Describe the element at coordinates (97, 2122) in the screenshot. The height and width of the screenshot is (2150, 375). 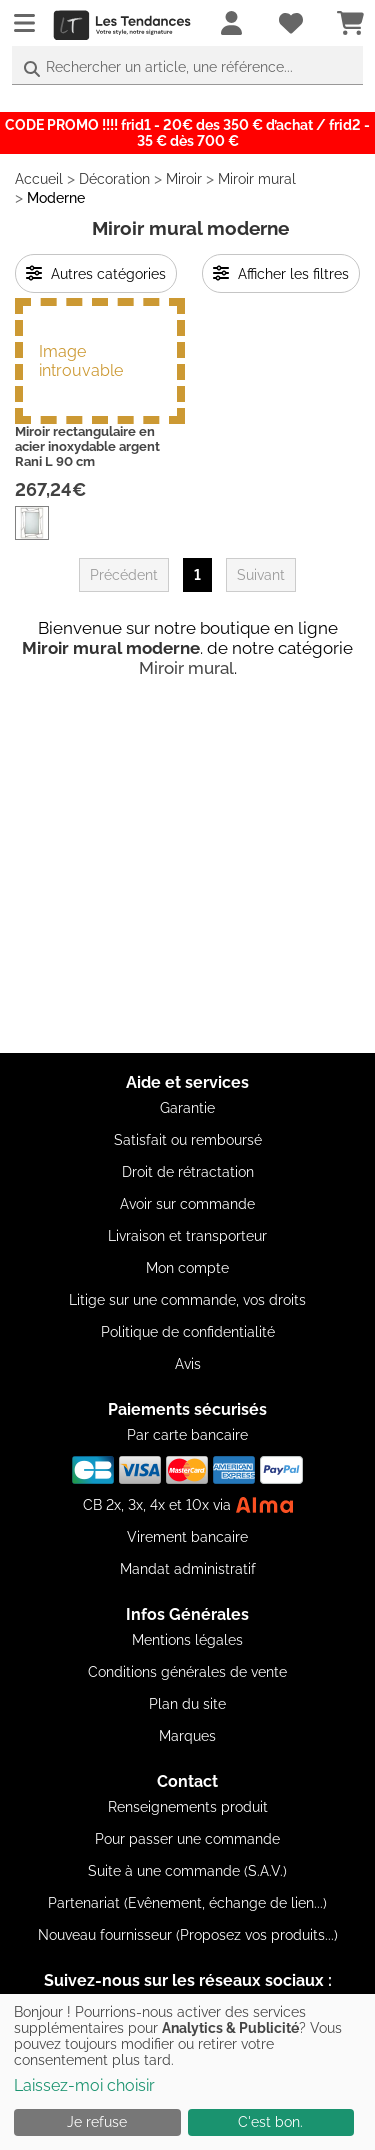
I see `Je refuse` at that location.